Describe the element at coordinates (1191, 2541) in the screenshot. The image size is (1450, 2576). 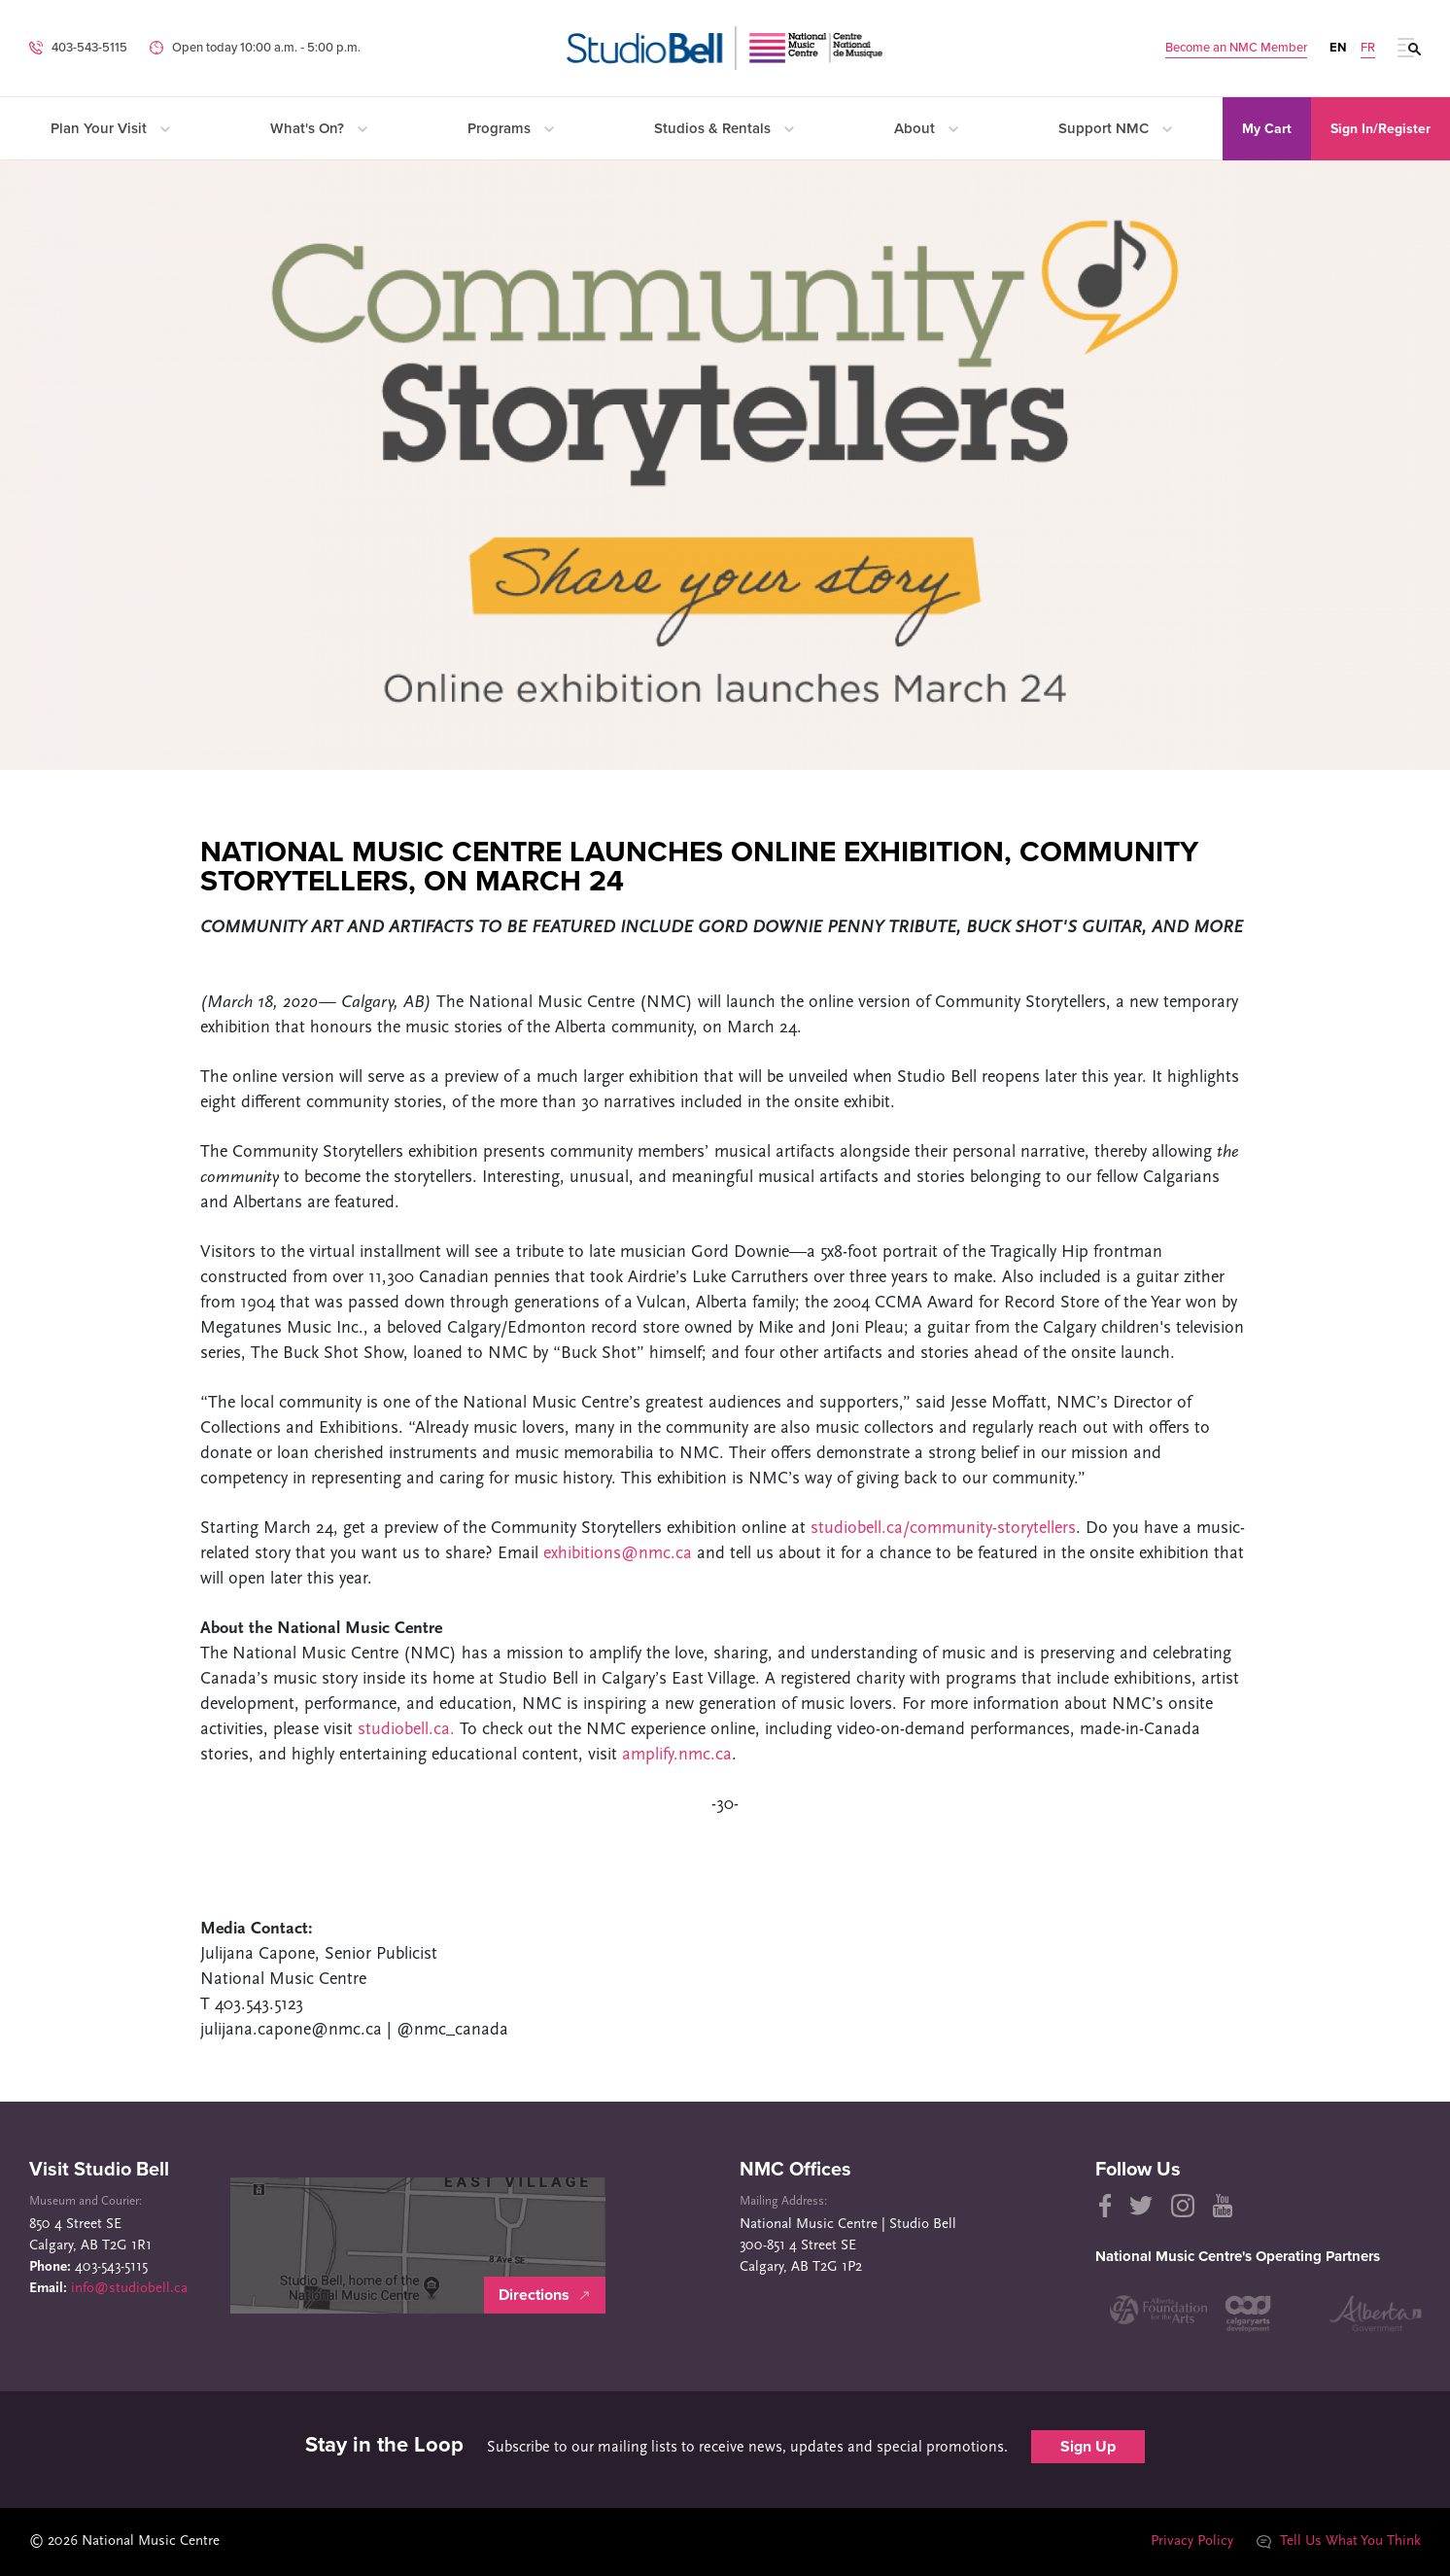
I see `Privacy Policy` at that location.